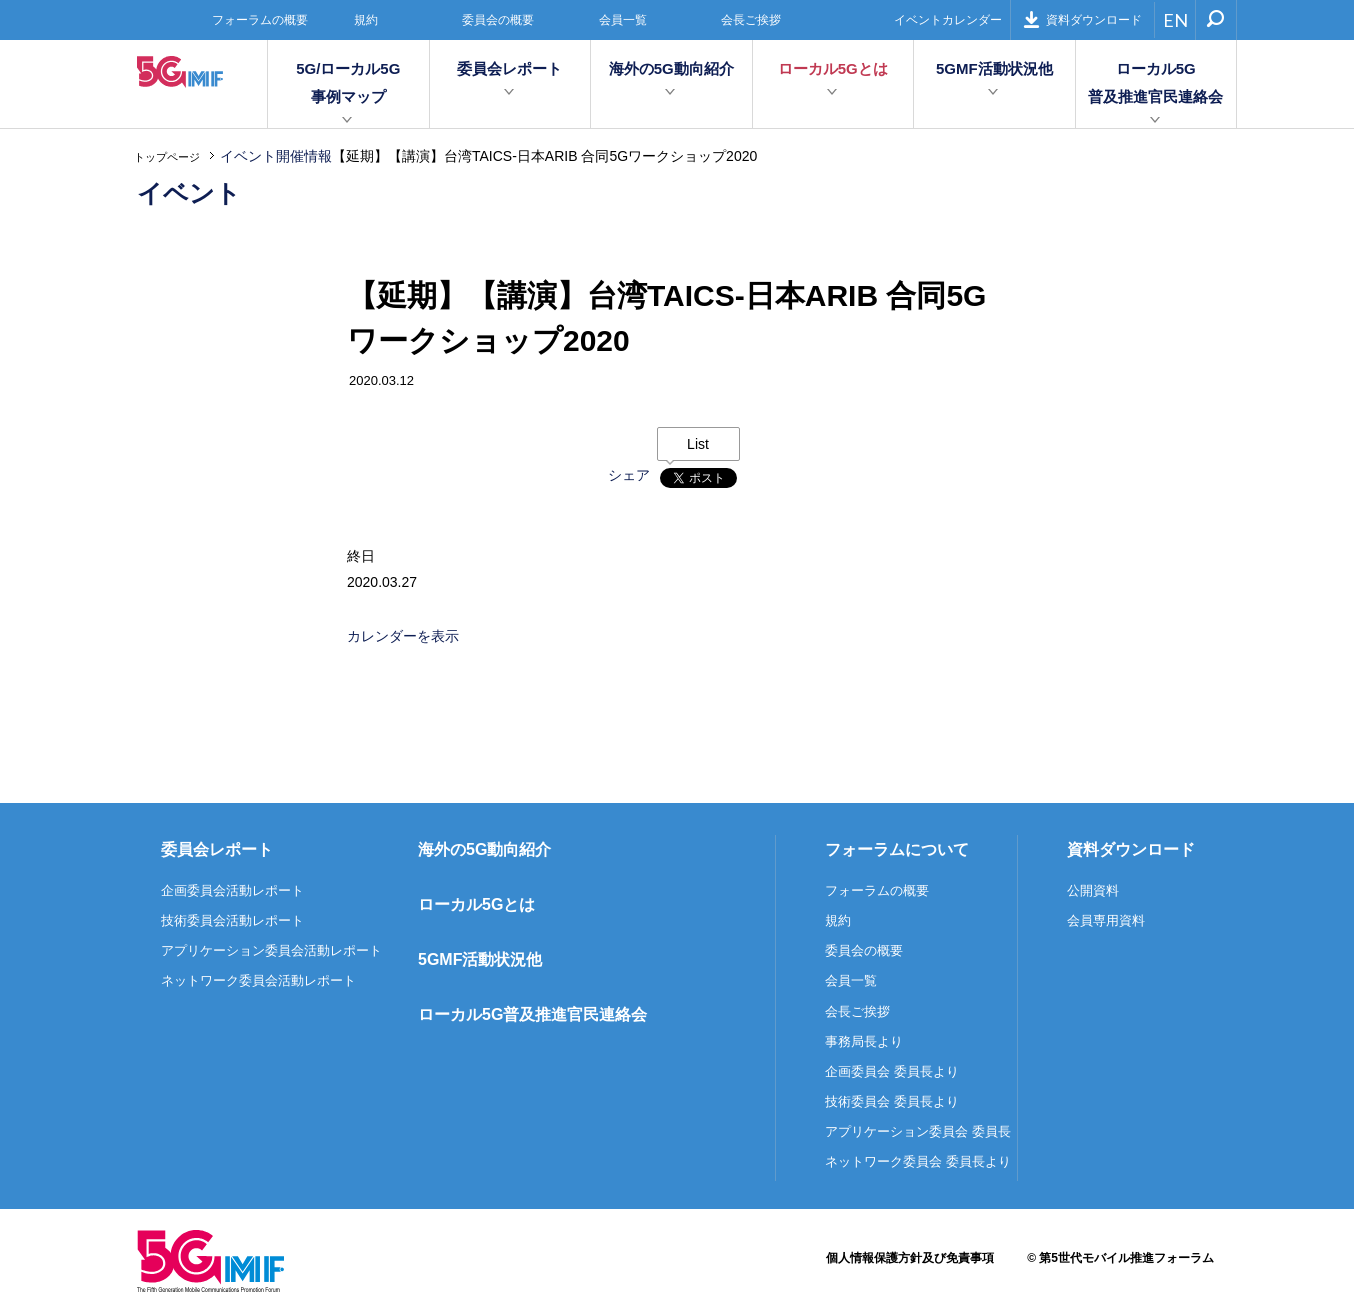 The image size is (1354, 1301). What do you see at coordinates (232, 890) in the screenshot?
I see `企画委員会活動レポート` at bounding box center [232, 890].